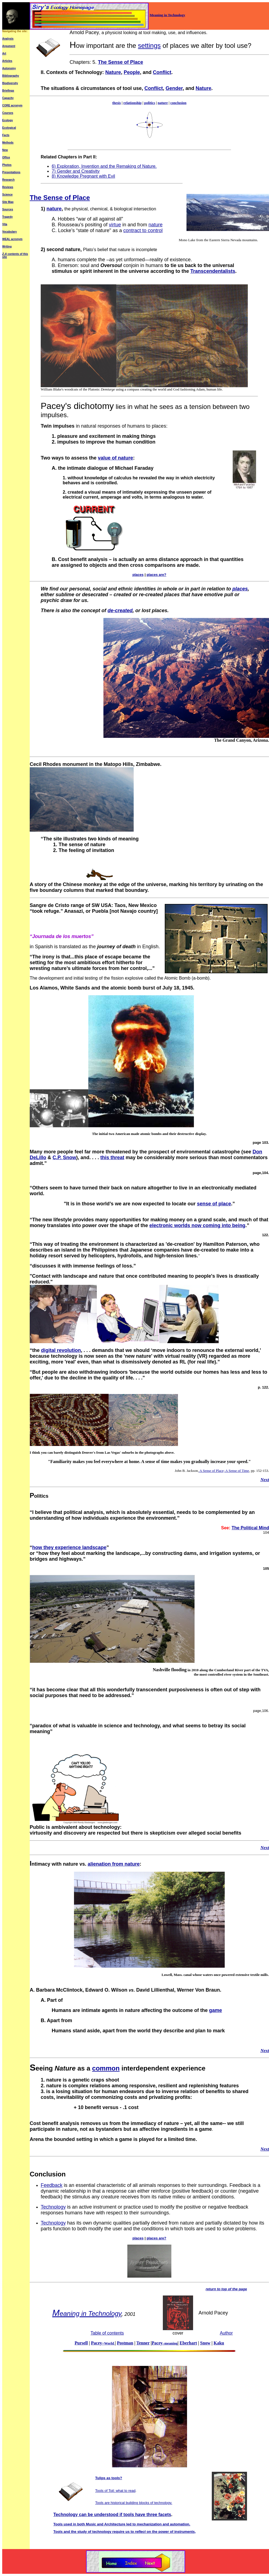  Describe the element at coordinates (188, 2343) in the screenshot. I see `Eberhart` at that location.